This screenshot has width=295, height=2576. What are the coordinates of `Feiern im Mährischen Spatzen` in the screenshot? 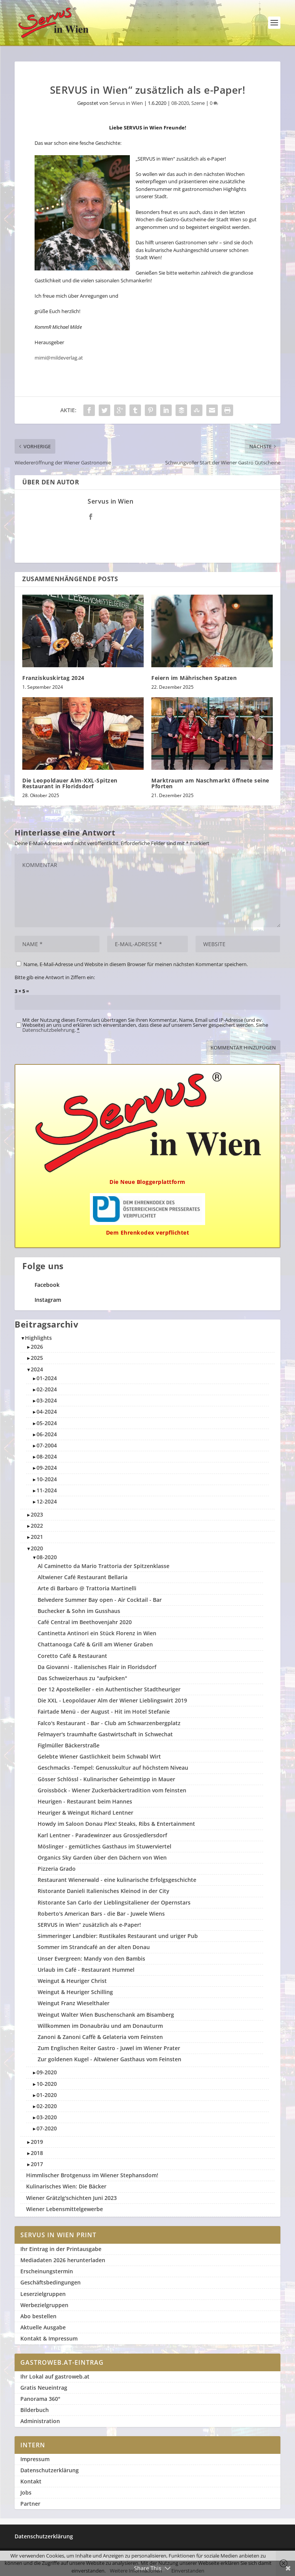 It's located at (194, 677).